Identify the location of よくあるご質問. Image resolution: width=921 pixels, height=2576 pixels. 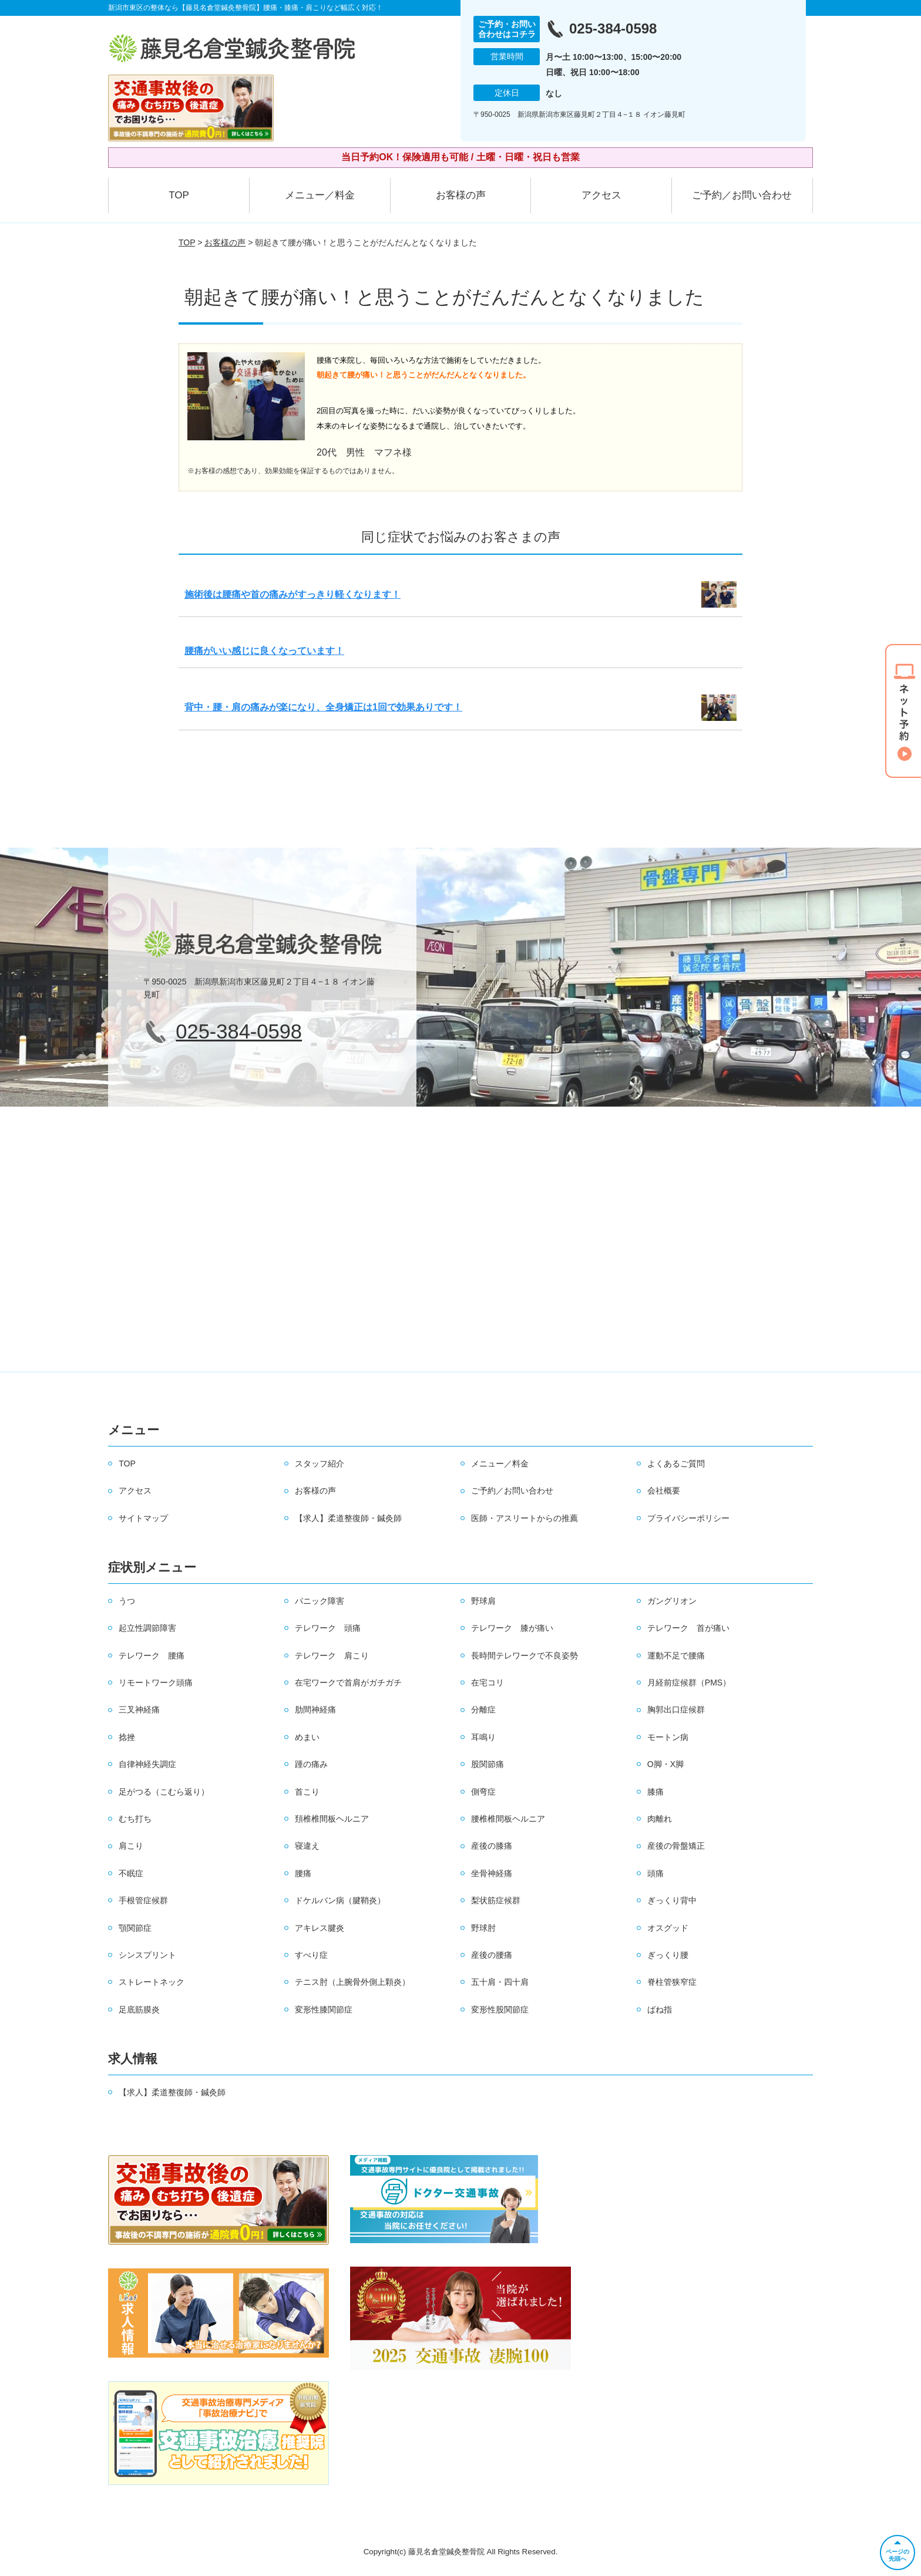
(676, 1463).